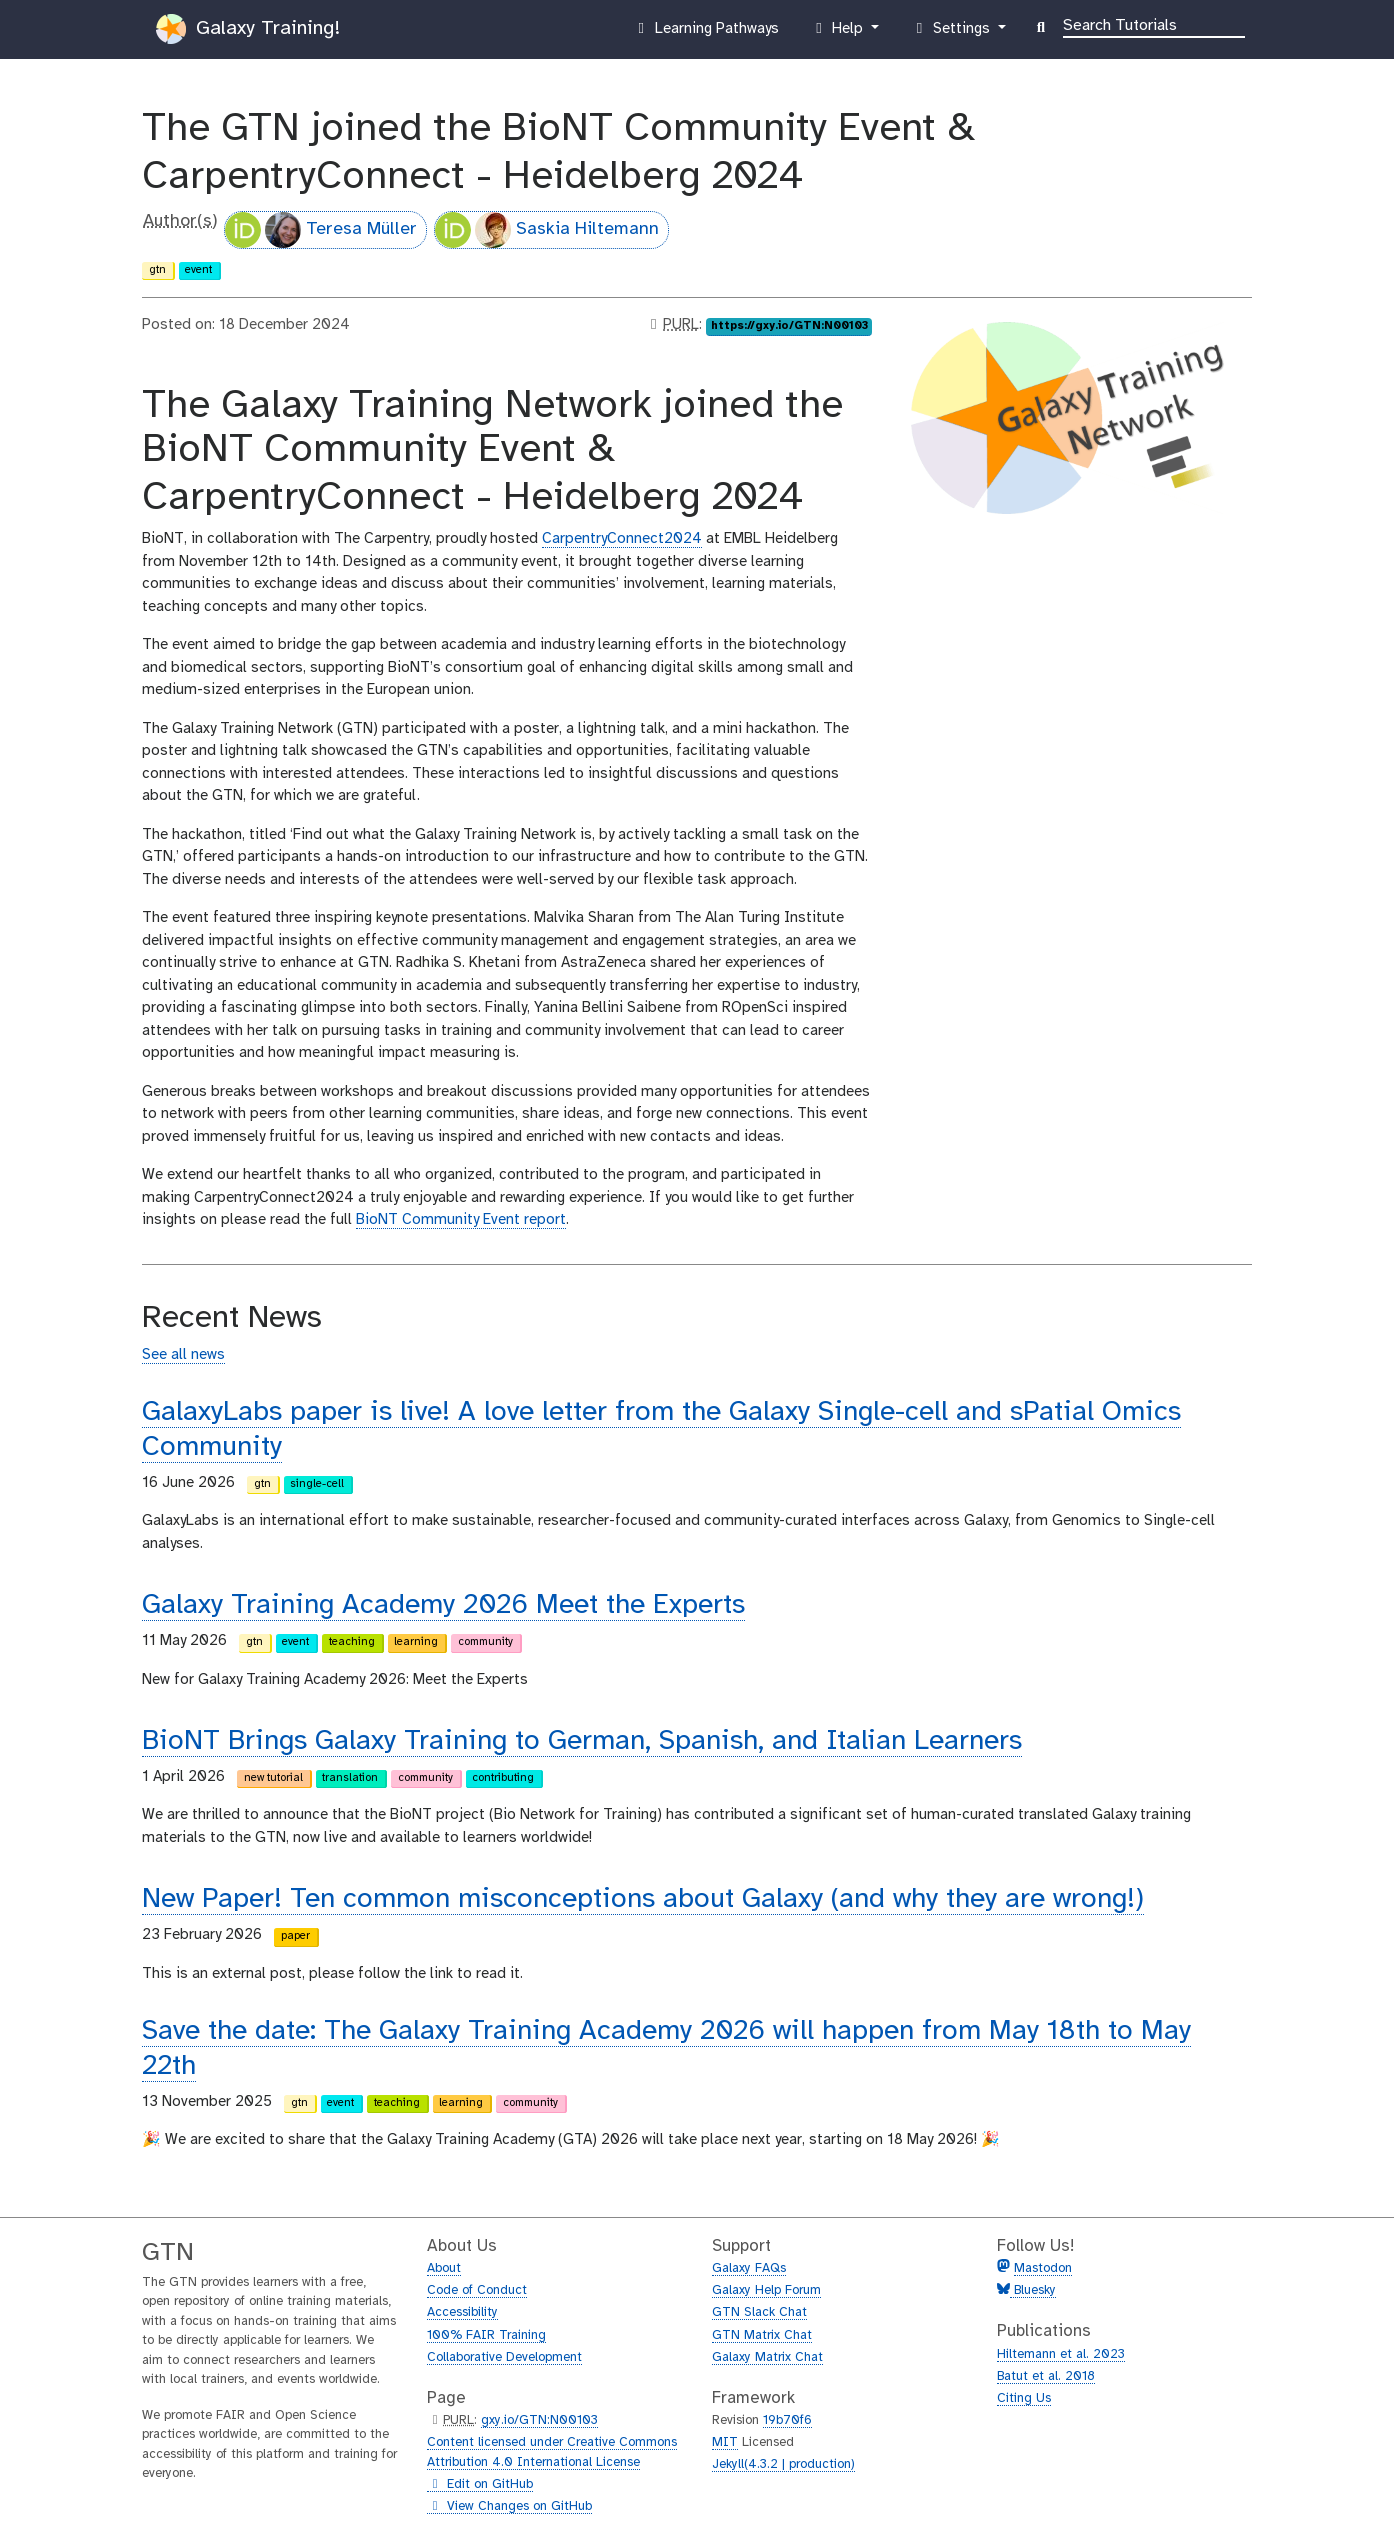 This screenshot has width=1394, height=2535. What do you see at coordinates (749, 2268) in the screenshot?
I see `Galaxy FAQs` at bounding box center [749, 2268].